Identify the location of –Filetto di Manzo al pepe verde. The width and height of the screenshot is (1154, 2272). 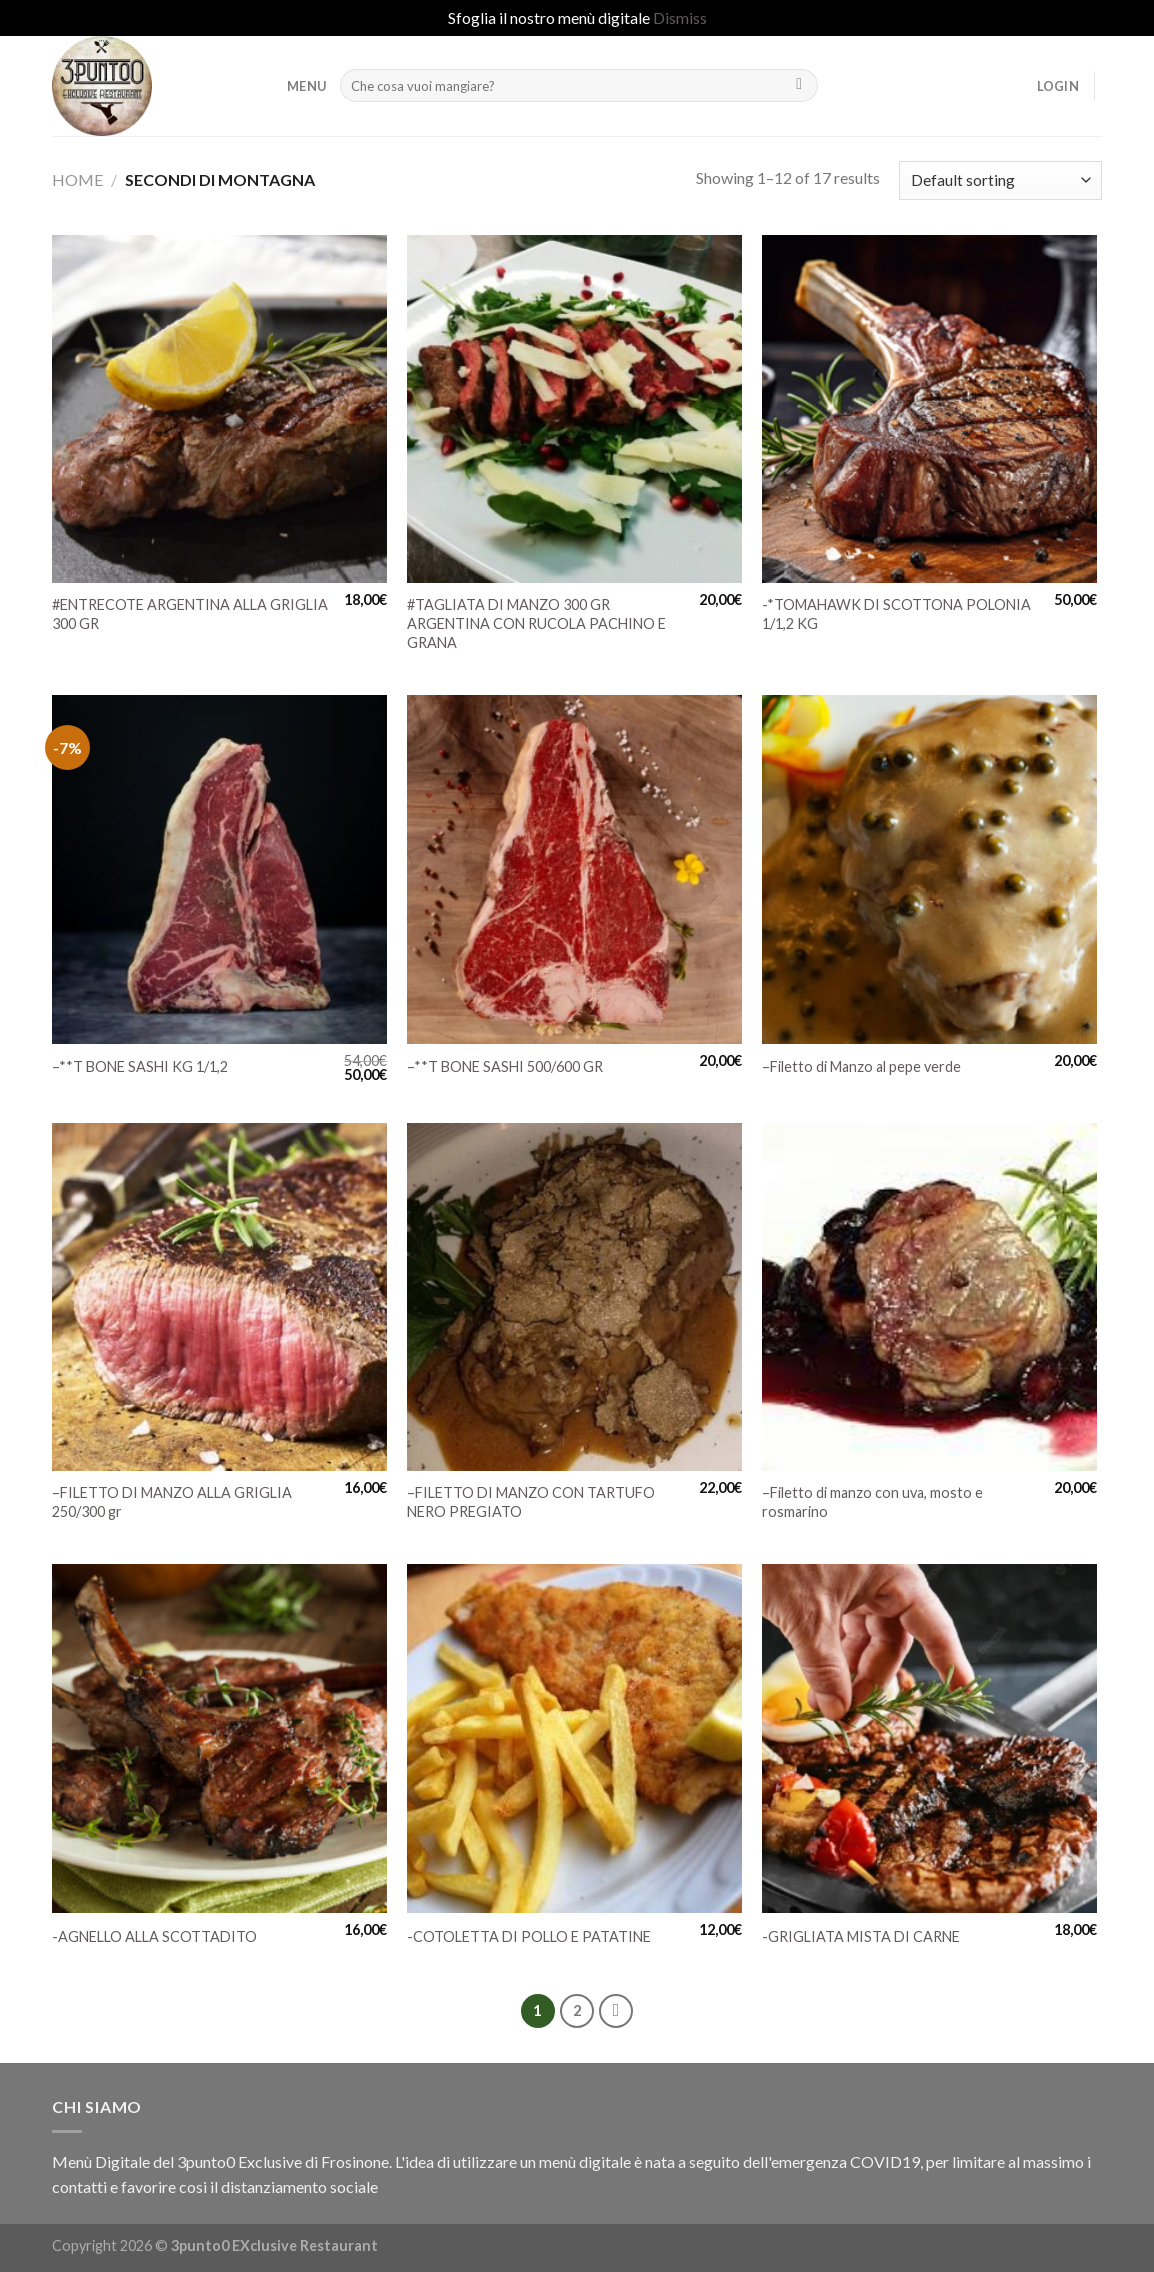
(861, 1066).